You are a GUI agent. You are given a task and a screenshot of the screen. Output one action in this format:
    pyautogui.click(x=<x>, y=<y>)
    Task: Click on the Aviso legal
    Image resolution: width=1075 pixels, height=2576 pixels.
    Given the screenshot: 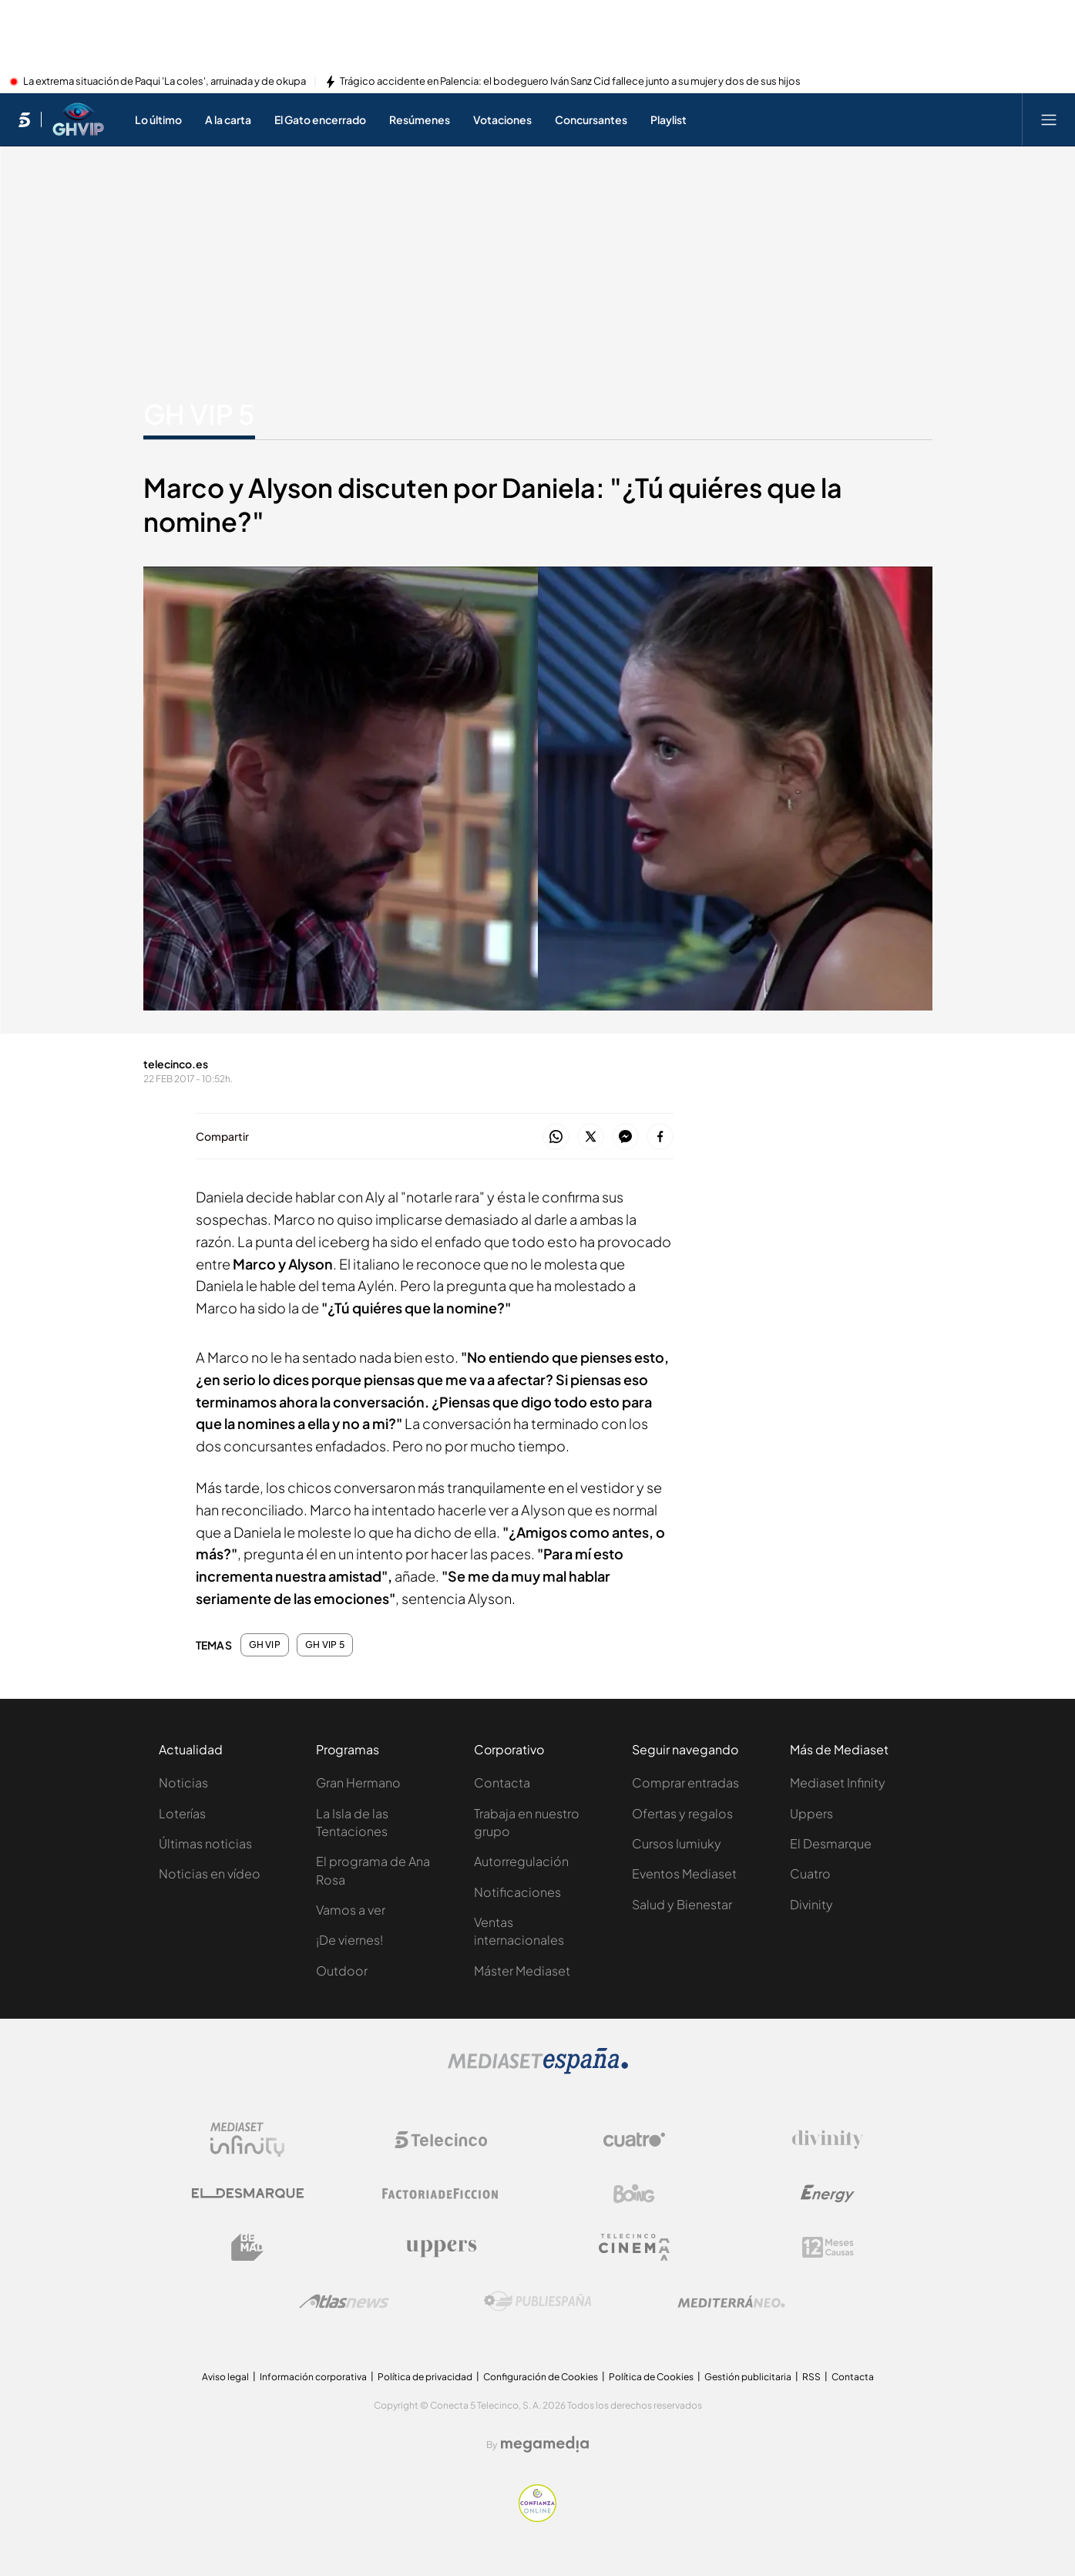 What is the action you would take?
    pyautogui.click(x=225, y=2377)
    